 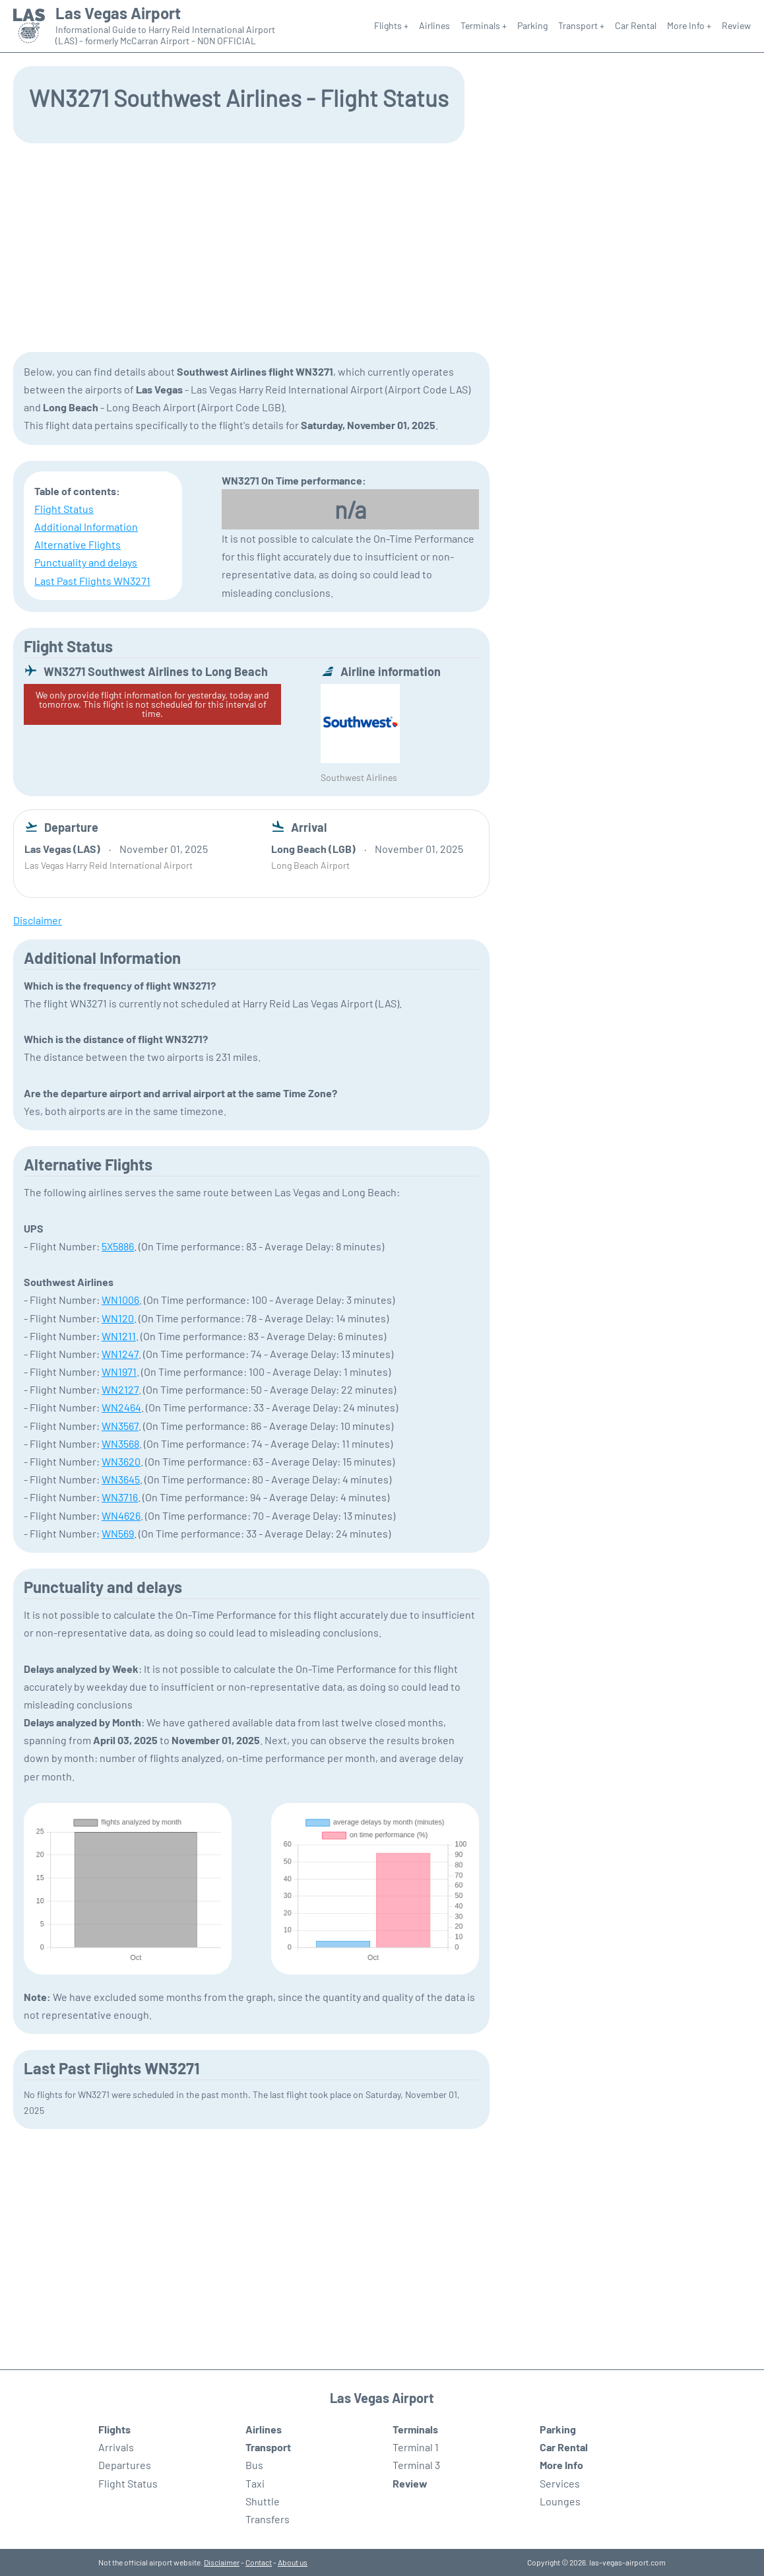 What do you see at coordinates (64, 508) in the screenshot?
I see `Flight Status` at bounding box center [64, 508].